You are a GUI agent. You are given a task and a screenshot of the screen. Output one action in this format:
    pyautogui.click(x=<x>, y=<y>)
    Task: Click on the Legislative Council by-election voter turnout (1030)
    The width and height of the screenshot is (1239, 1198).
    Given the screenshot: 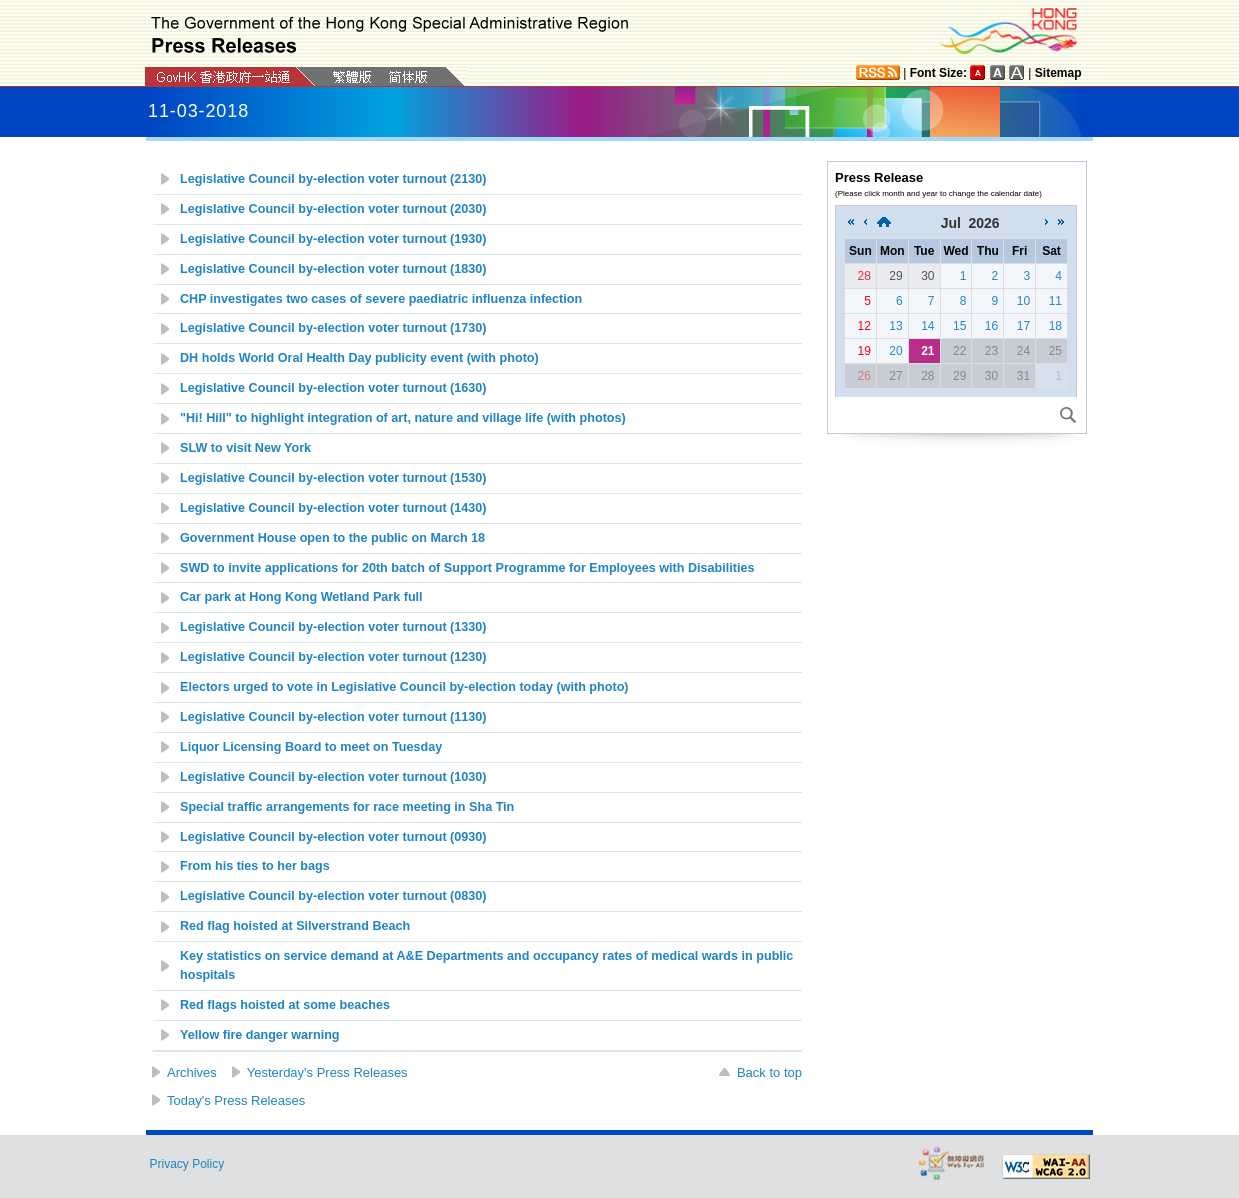 What is the action you would take?
    pyautogui.click(x=333, y=777)
    